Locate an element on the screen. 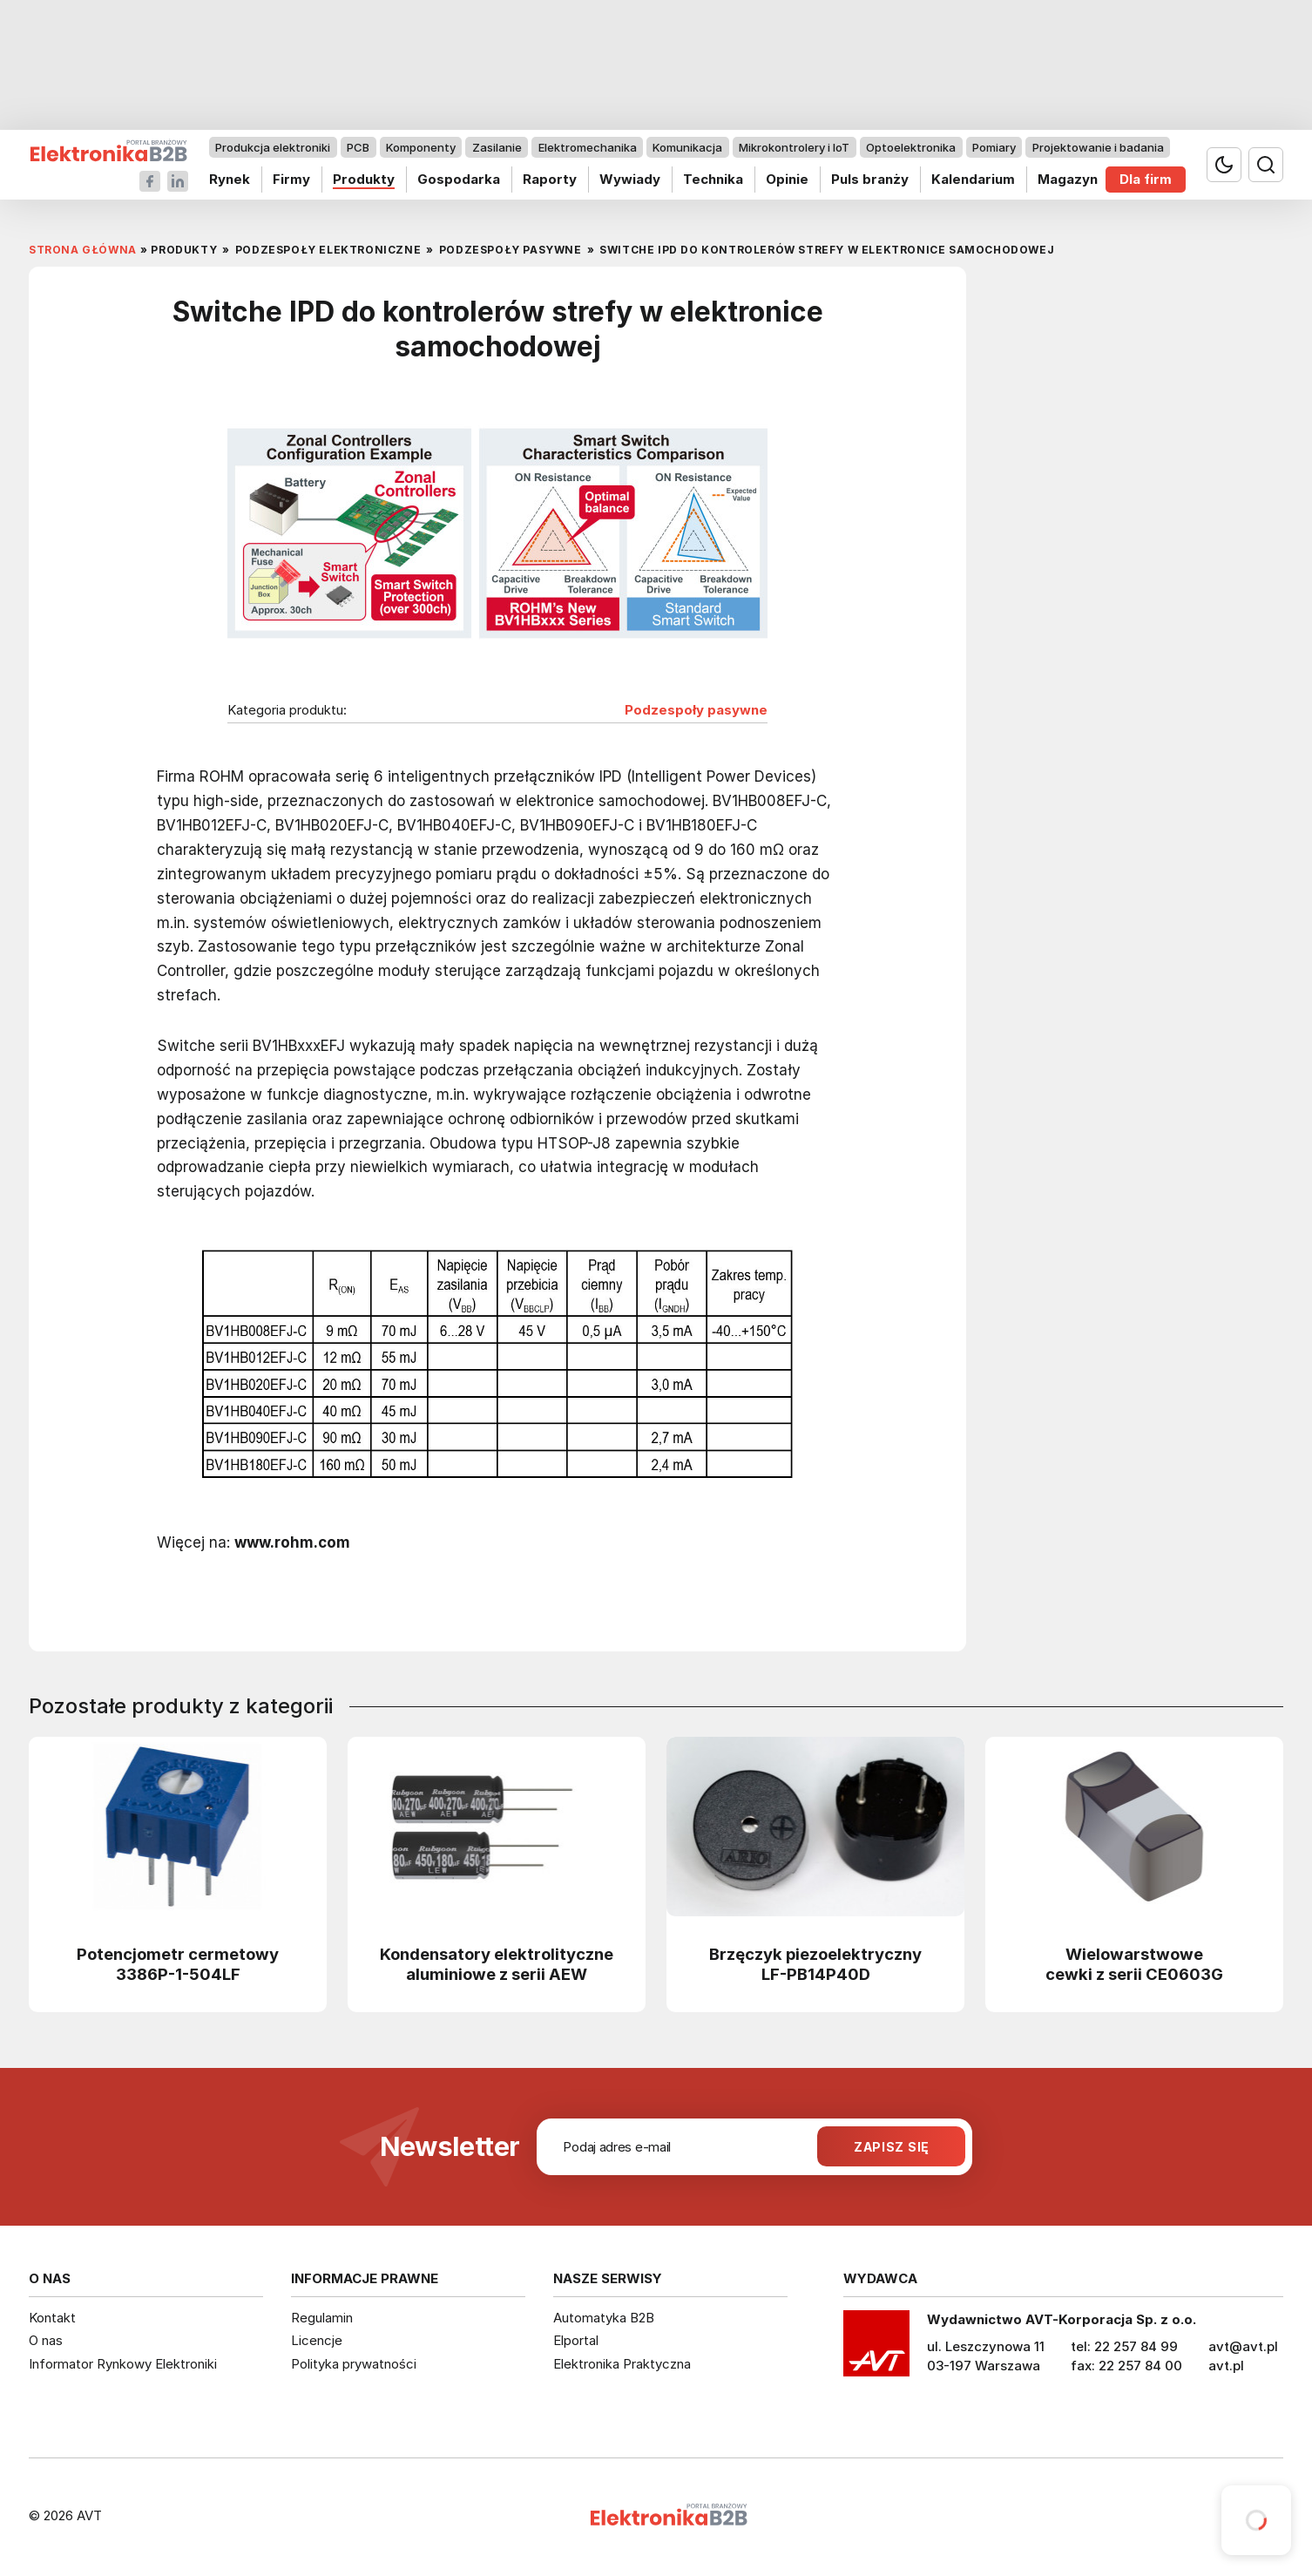 The image size is (1312, 2576). Magazyn is located at coordinates (1068, 179).